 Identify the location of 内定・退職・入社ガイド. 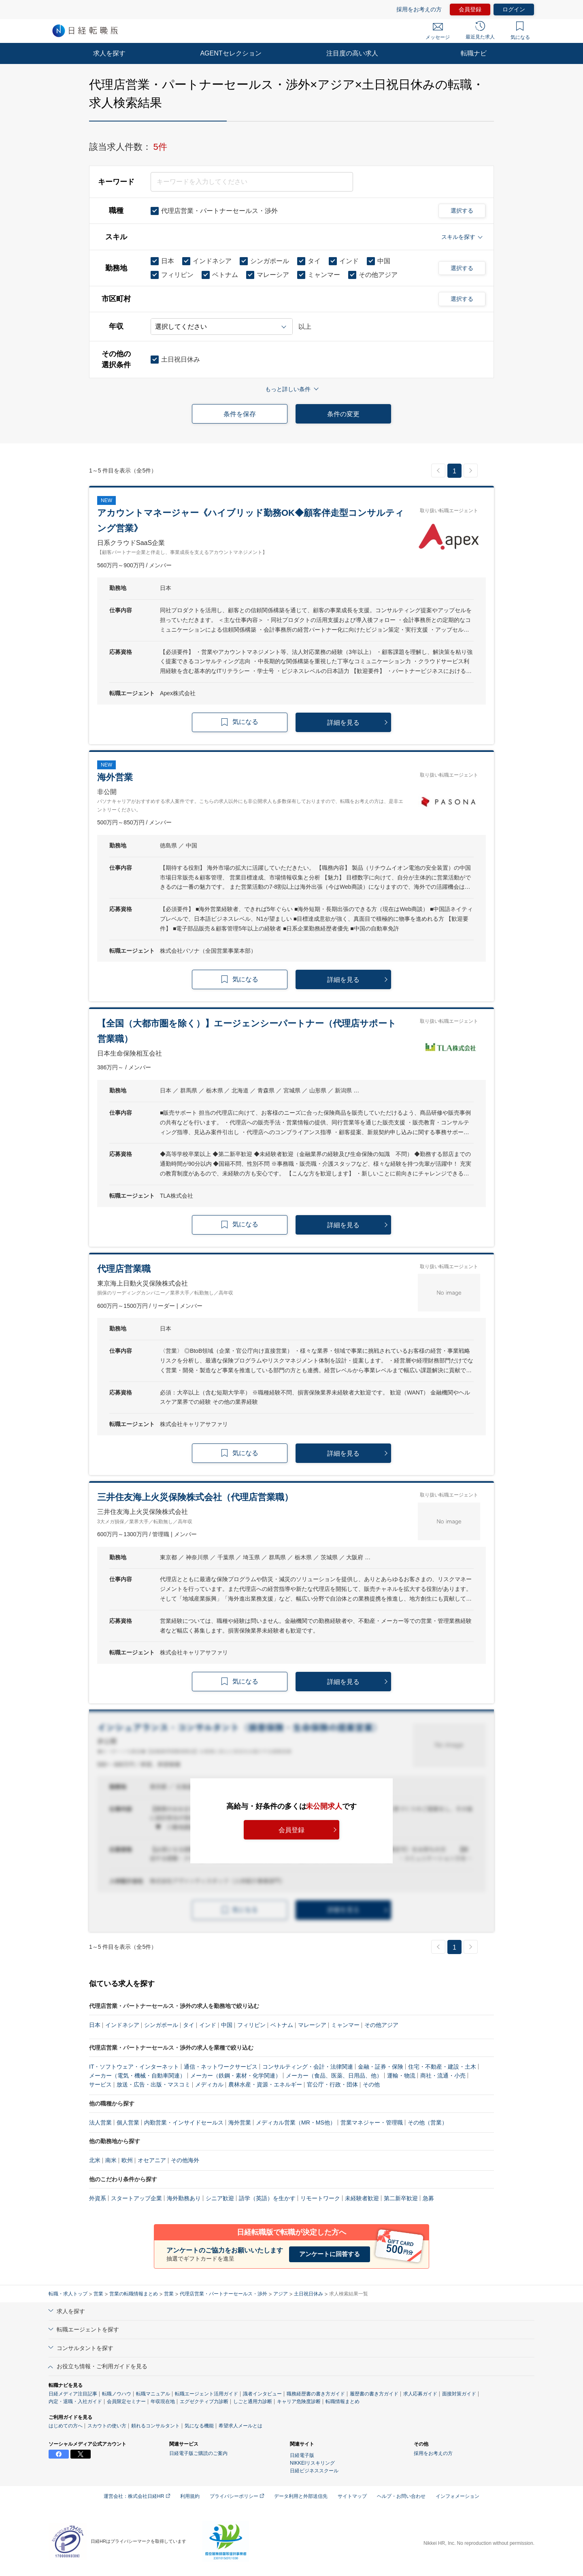
(75, 2401).